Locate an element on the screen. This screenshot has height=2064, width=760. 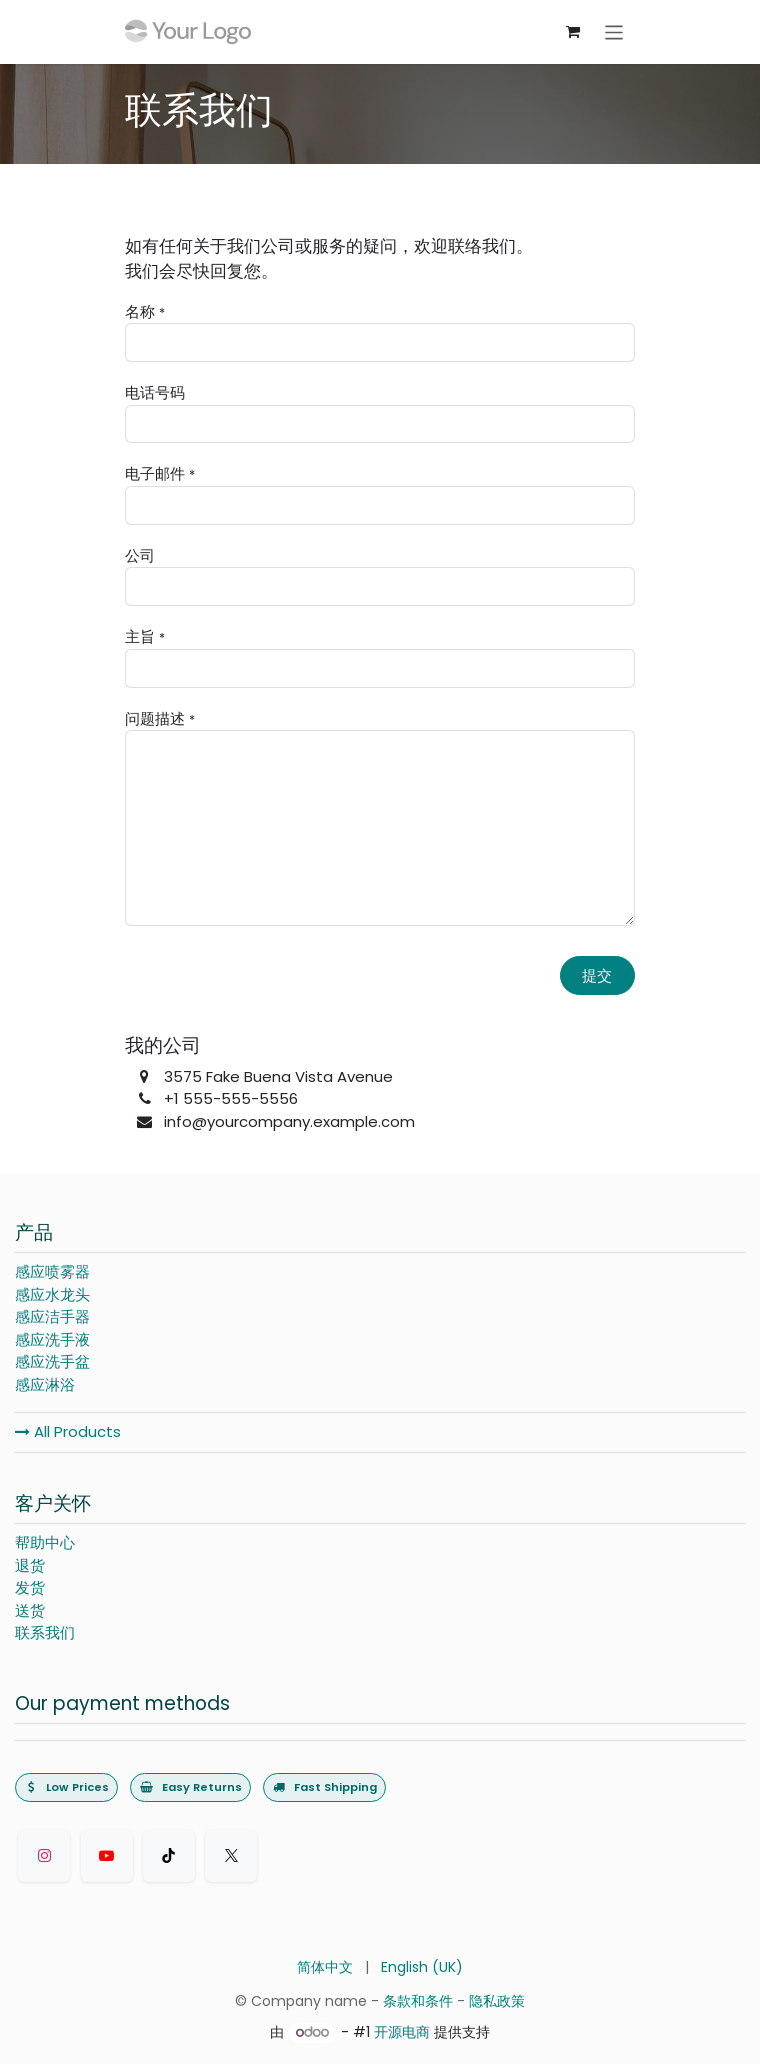
[购物车] is located at coordinates (573, 32).